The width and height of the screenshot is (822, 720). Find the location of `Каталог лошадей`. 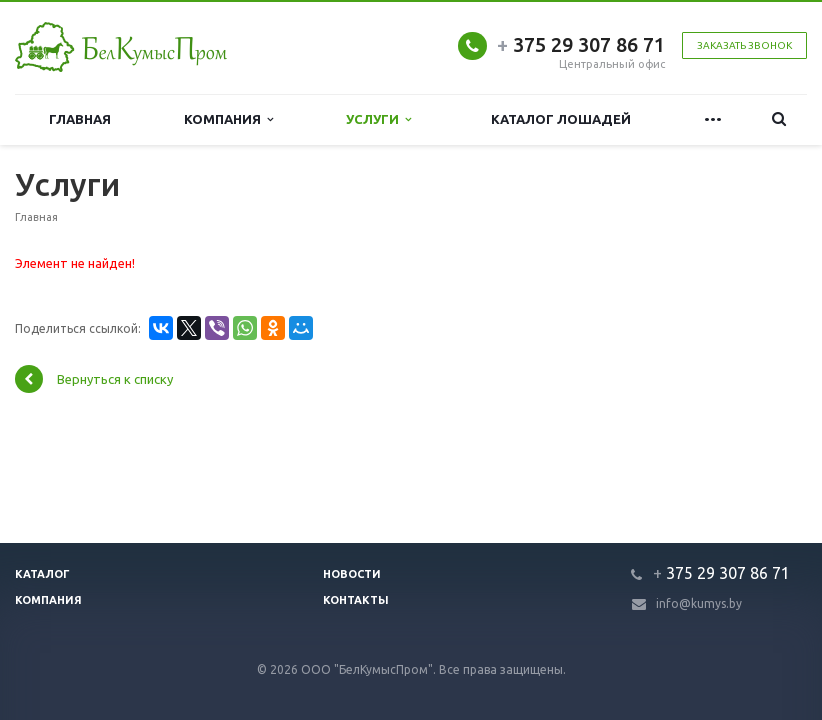

Каталог лошадей is located at coordinates (561, 119).